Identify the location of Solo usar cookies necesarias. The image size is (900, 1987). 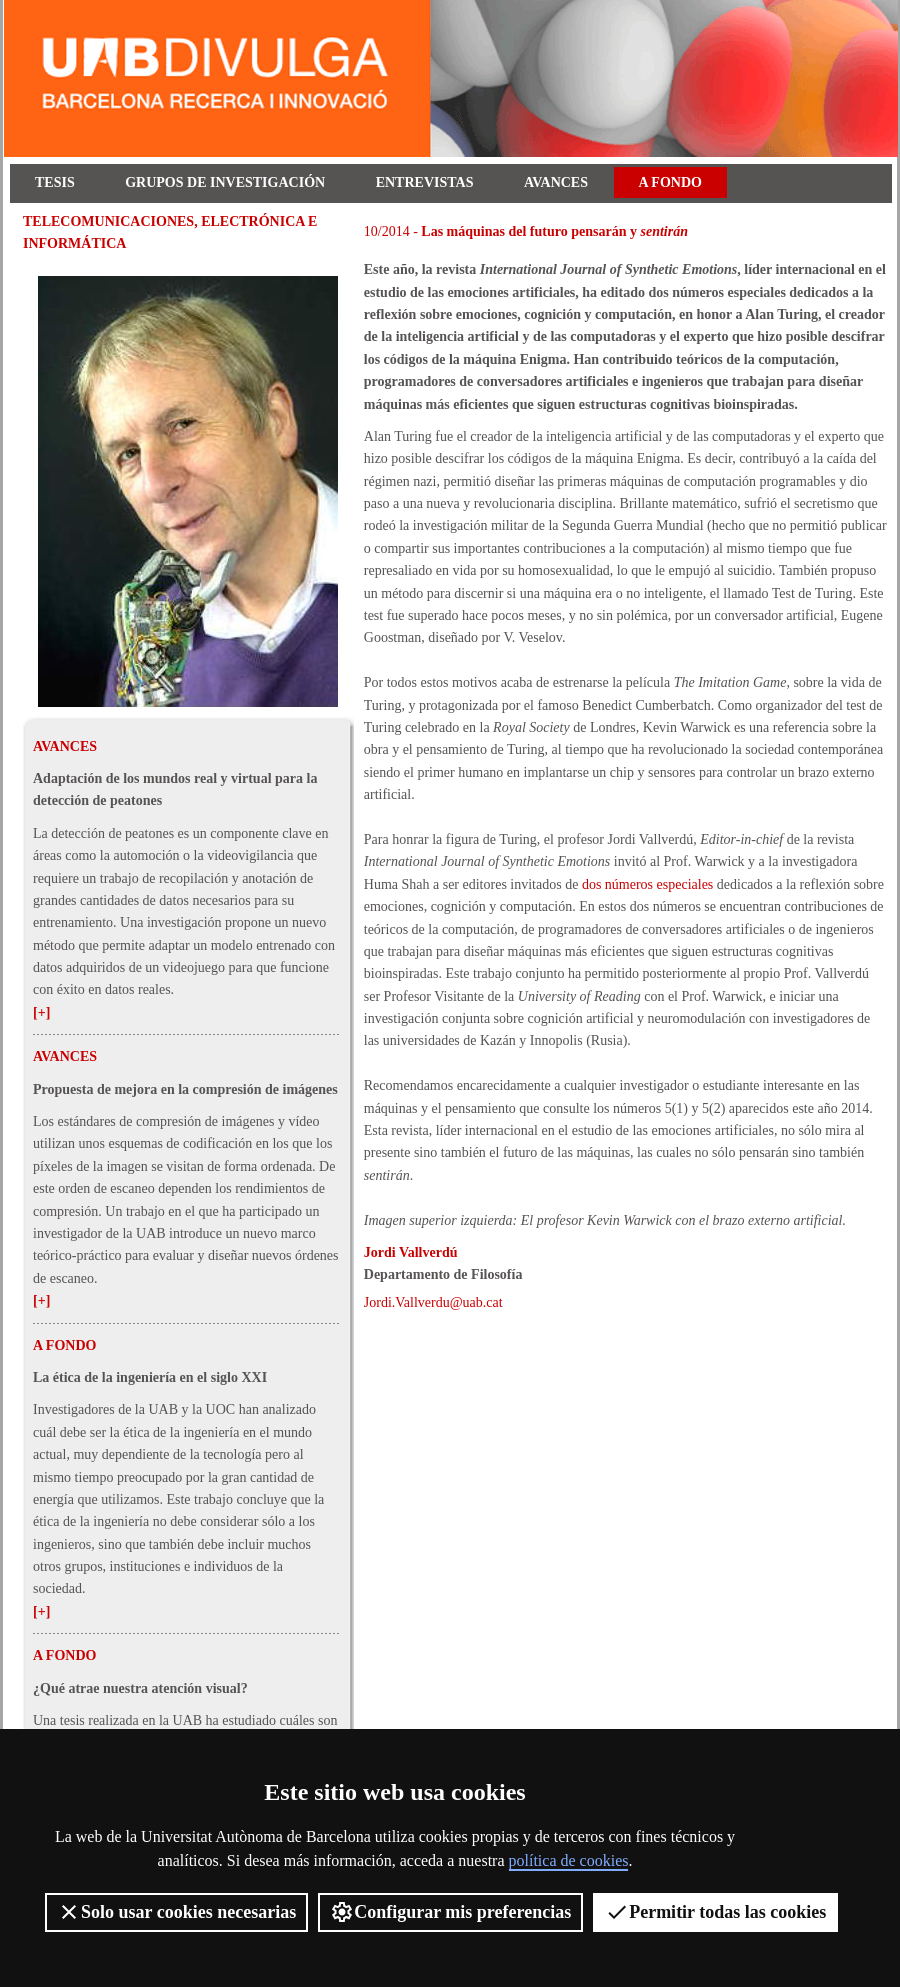
(176, 1912).